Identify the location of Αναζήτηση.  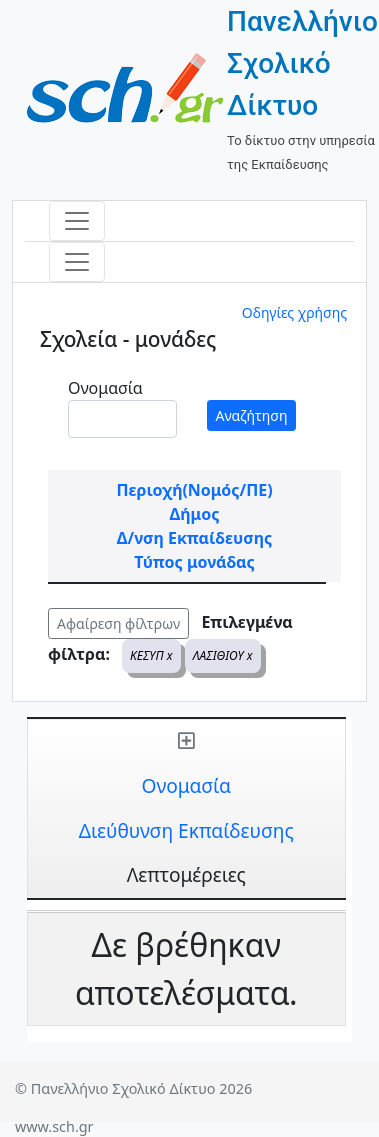
(252, 415).